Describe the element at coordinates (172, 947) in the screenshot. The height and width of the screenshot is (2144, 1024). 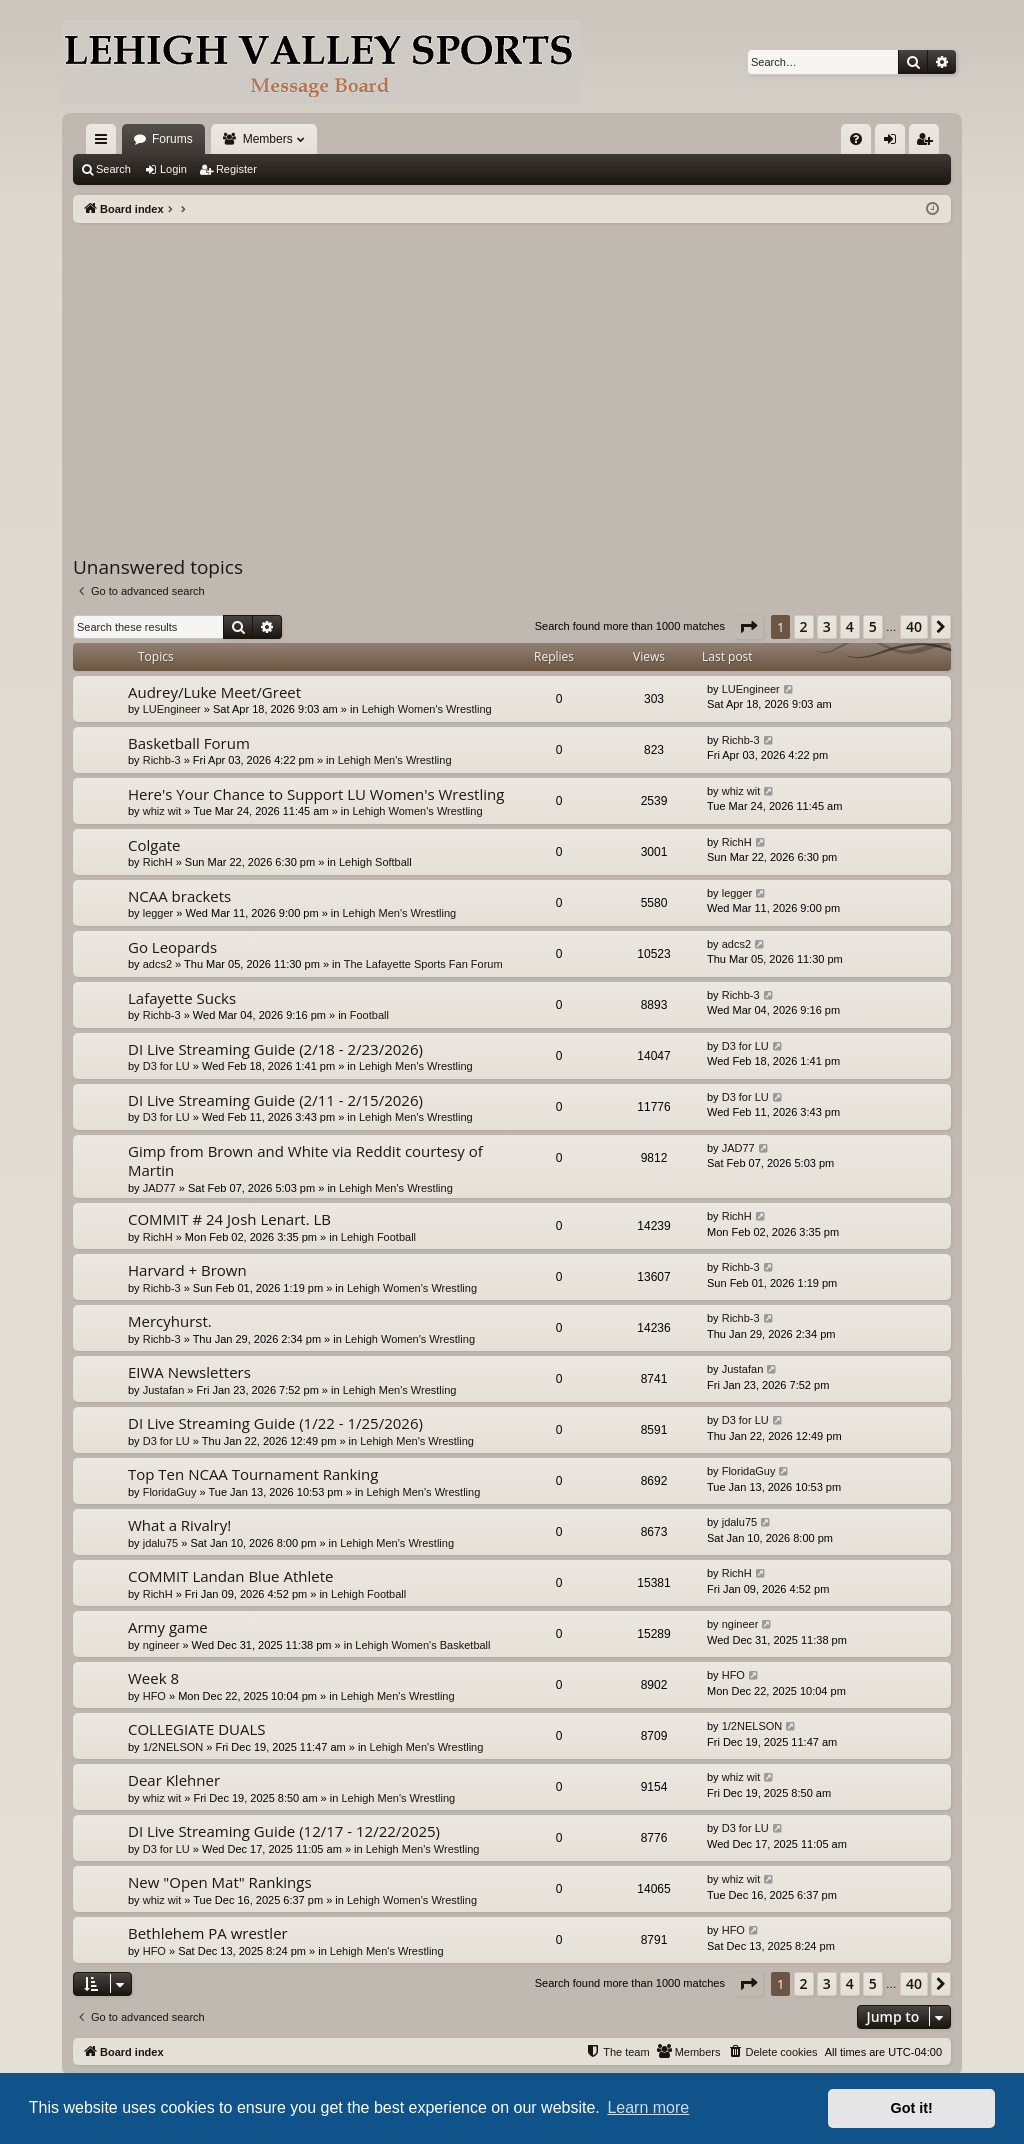
I see `Go Leopards` at that location.